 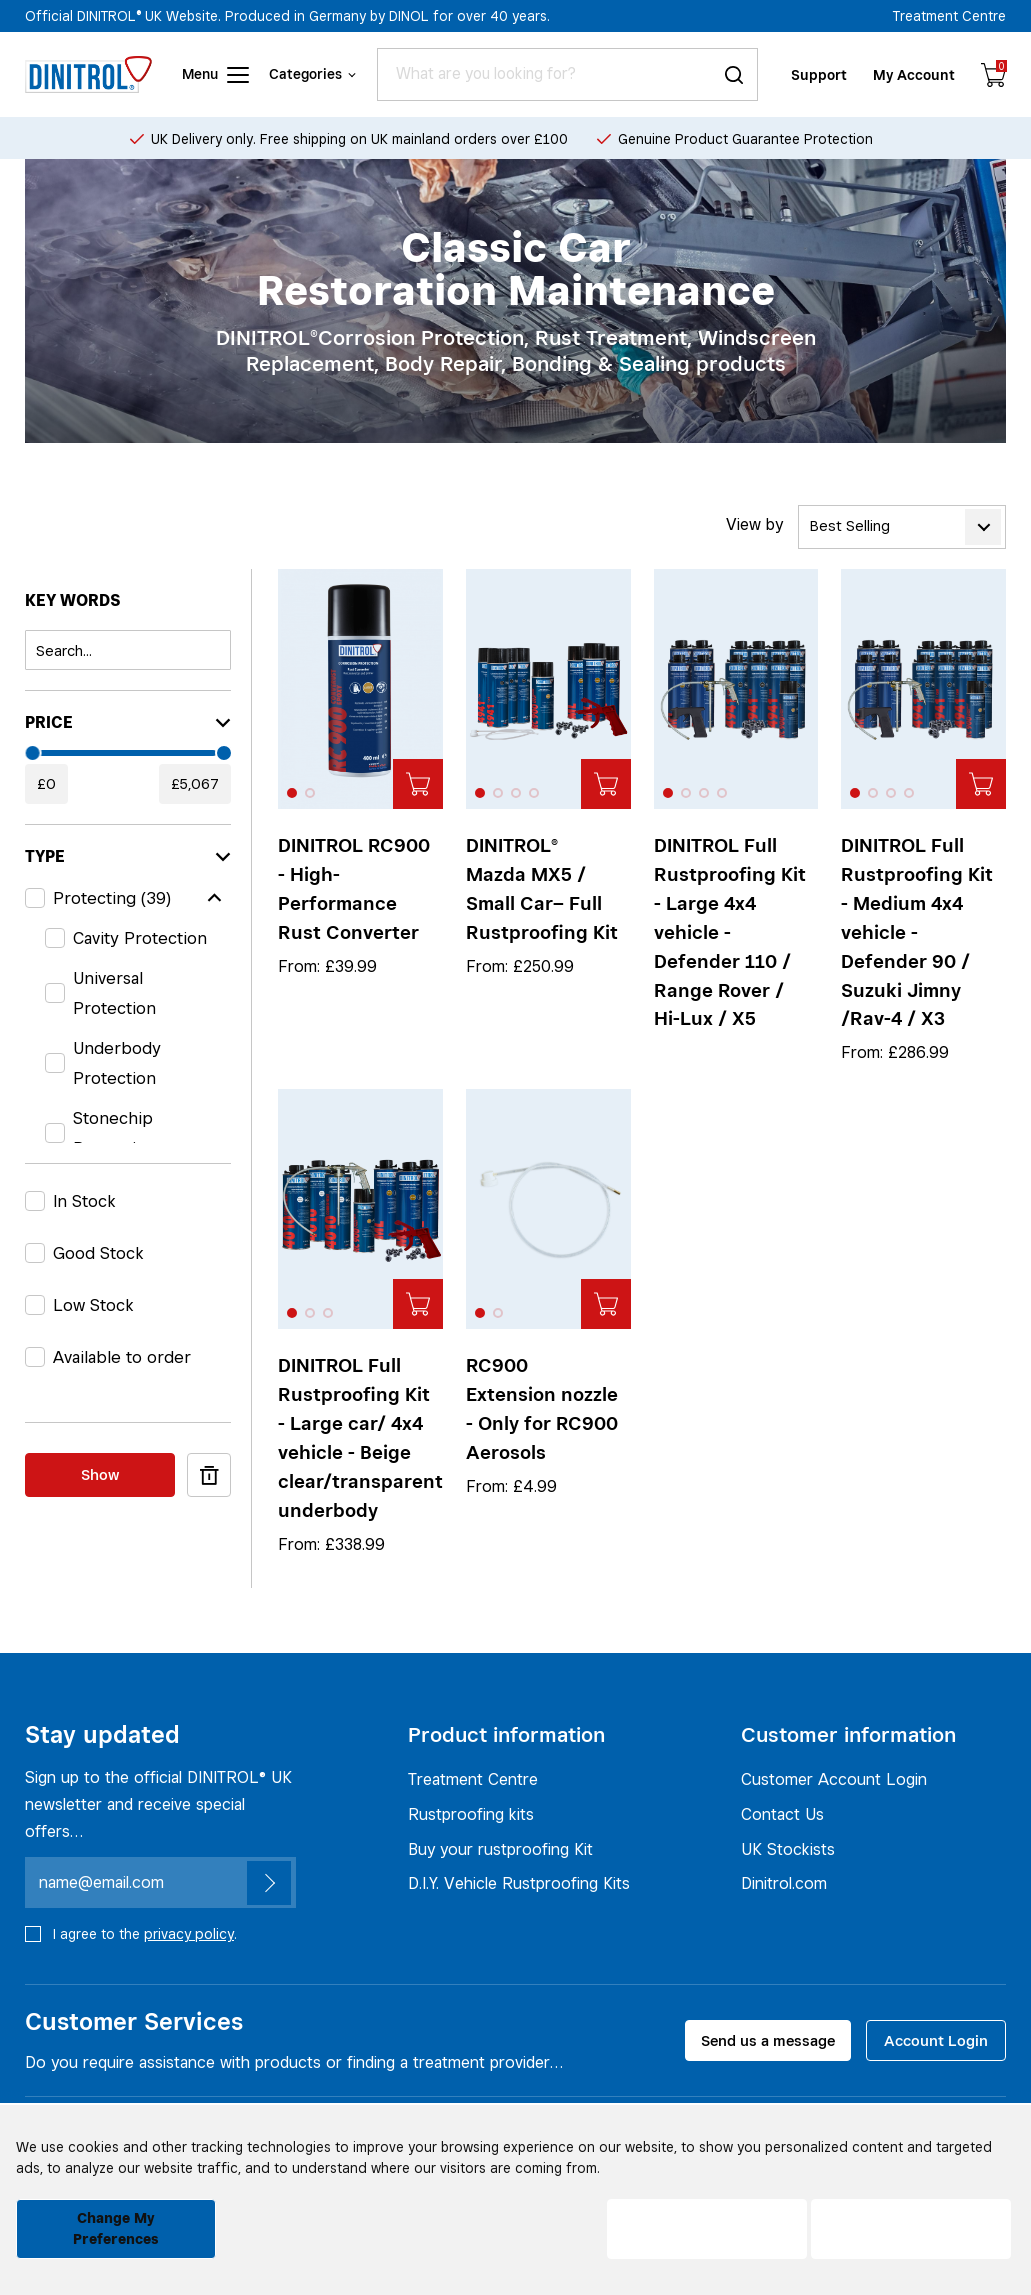 I want to click on I decline [button], so click(x=707, y=2229).